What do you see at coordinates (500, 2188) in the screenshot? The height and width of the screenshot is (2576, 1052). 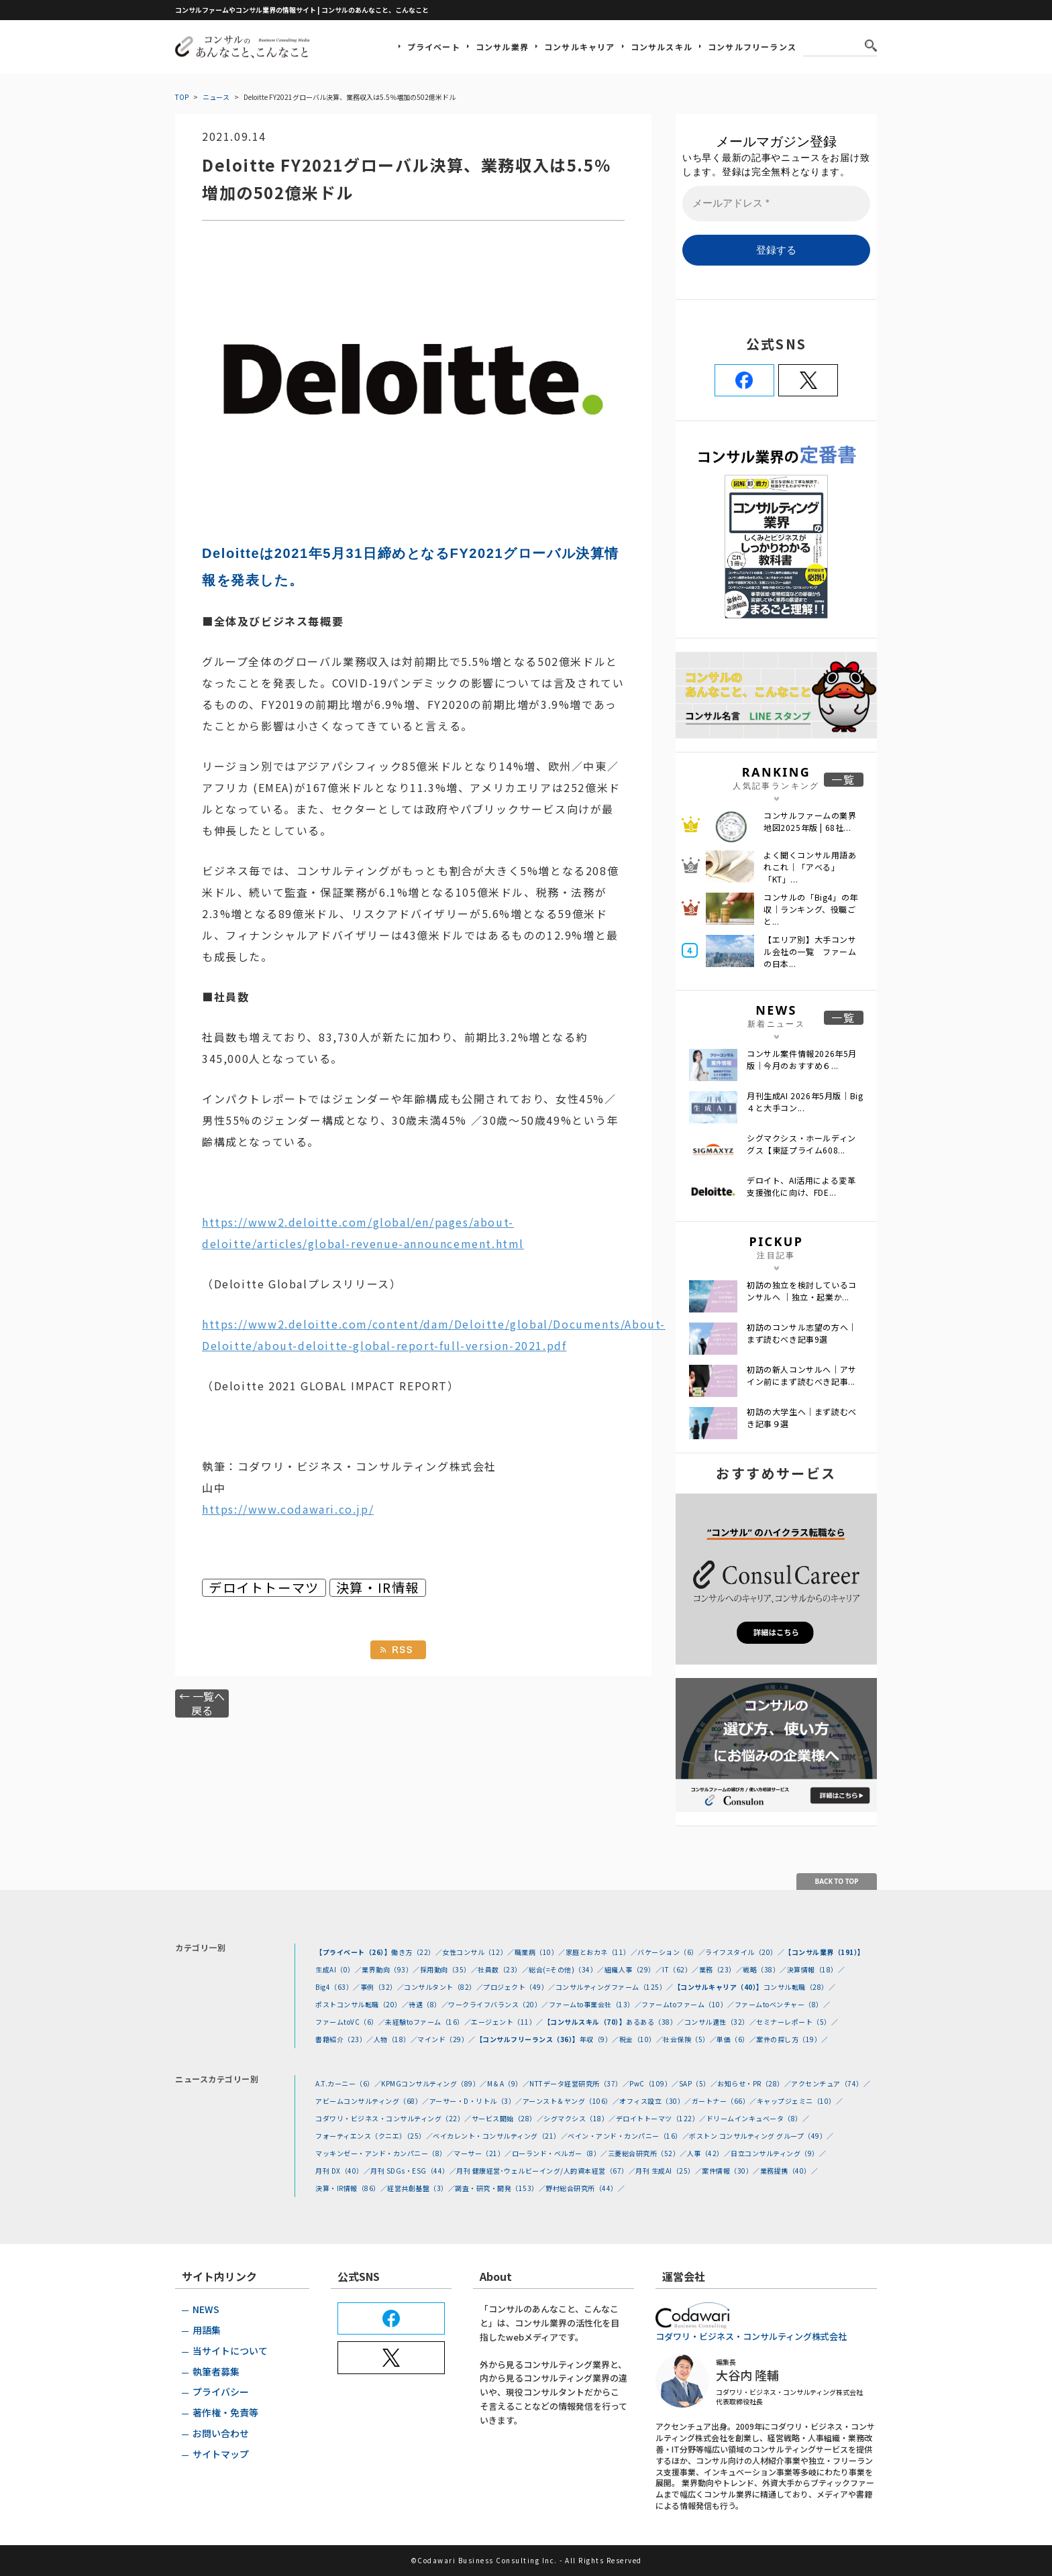 I see `調査・研究・開発（153）／` at bounding box center [500, 2188].